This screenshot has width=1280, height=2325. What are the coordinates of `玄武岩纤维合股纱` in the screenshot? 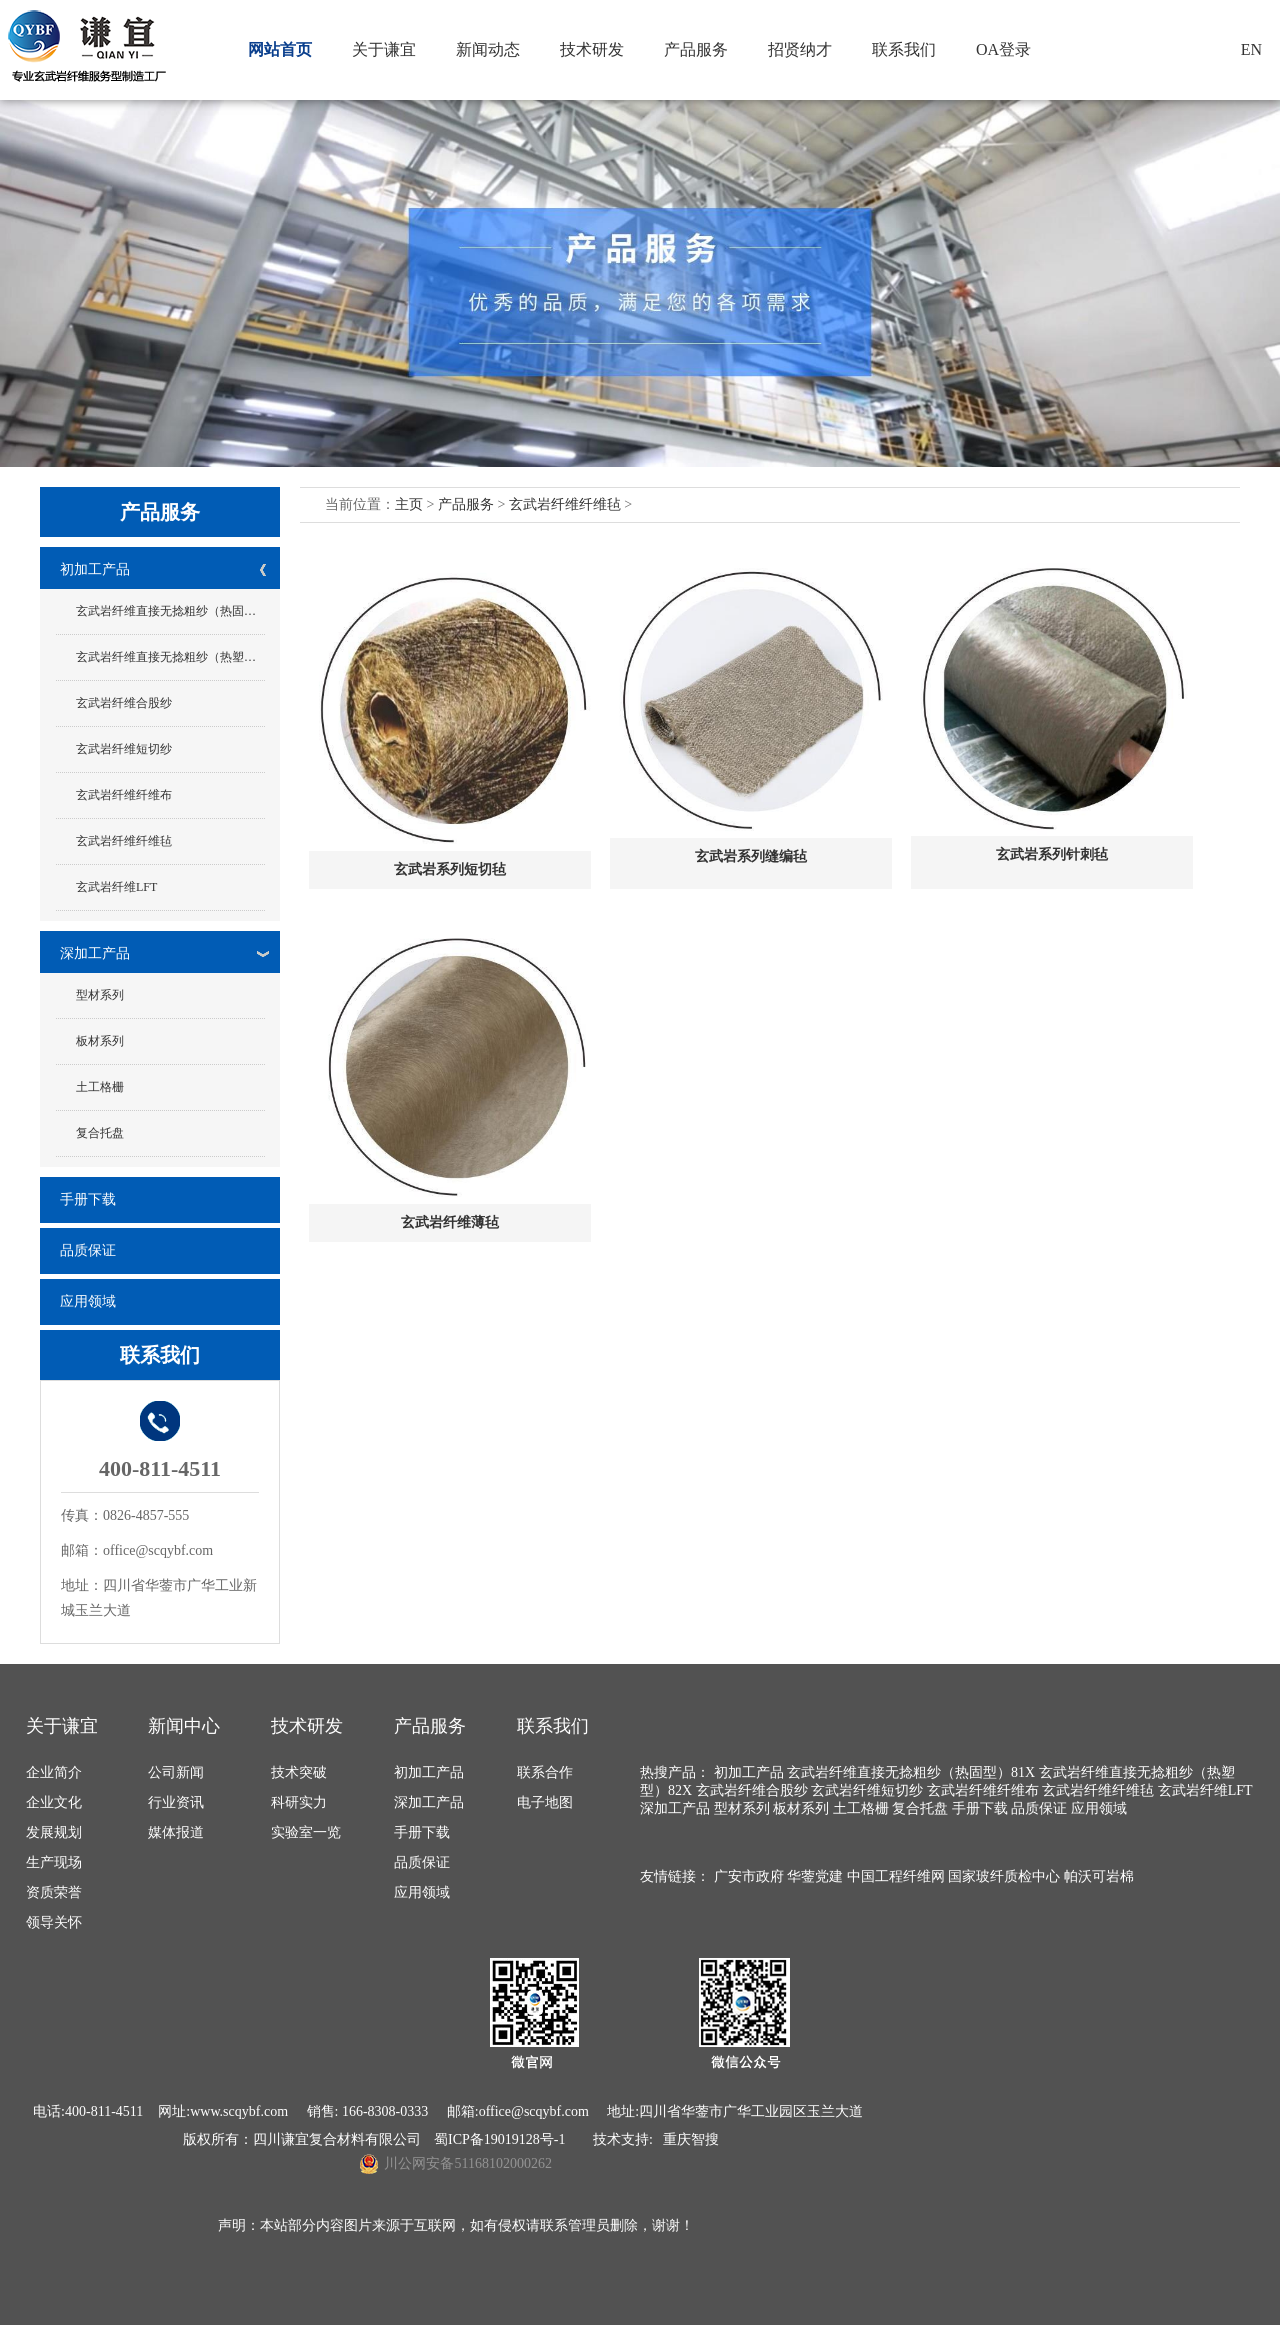 It's located at (124, 703).